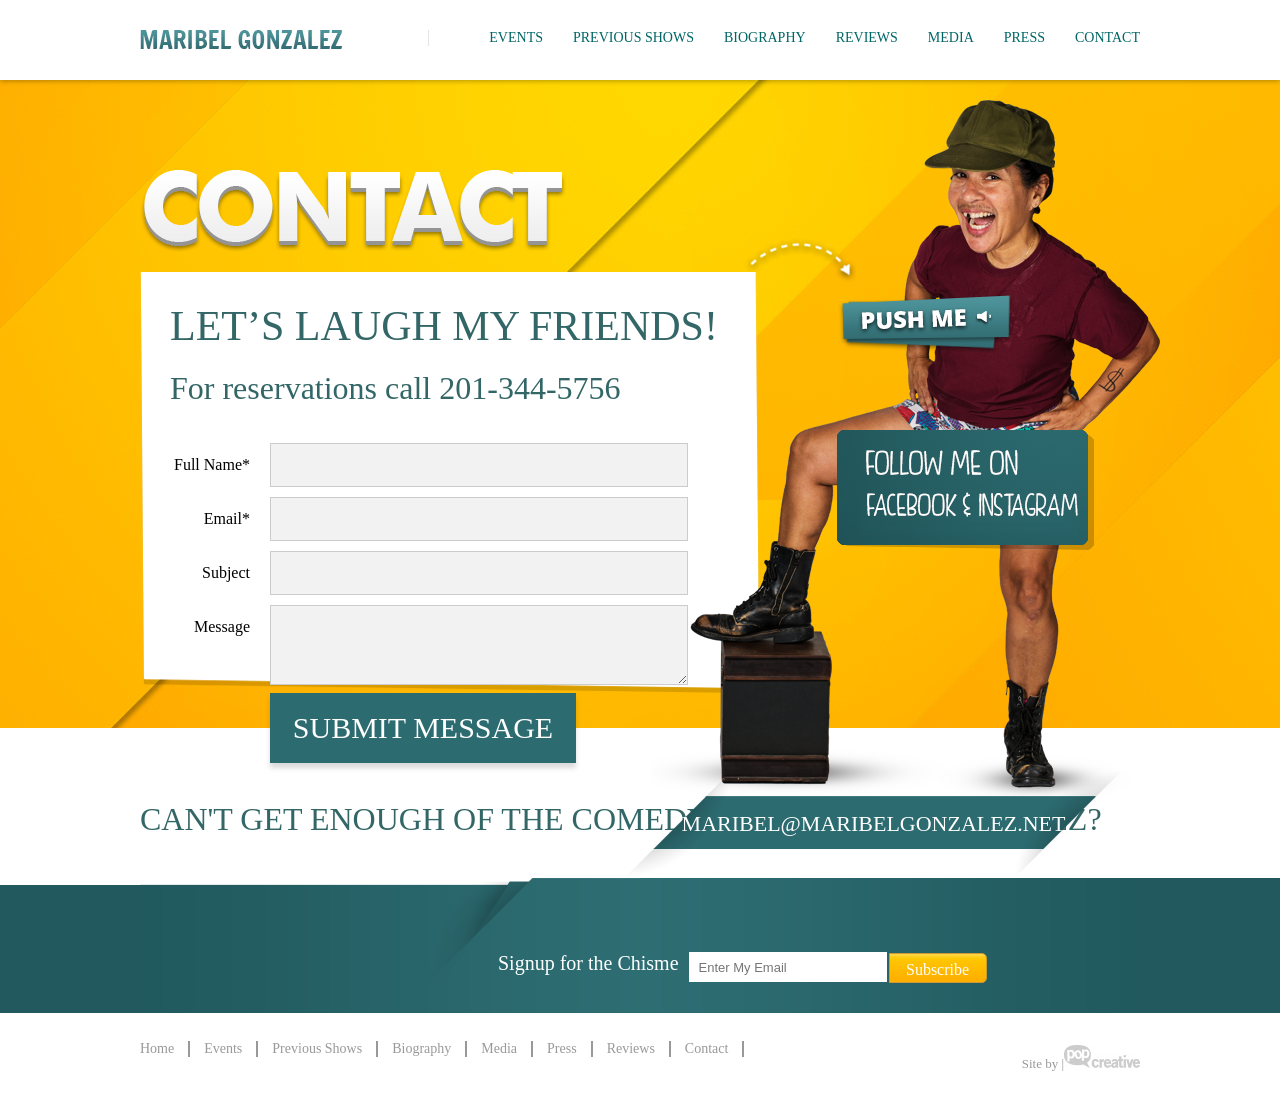 The width and height of the screenshot is (1280, 1101). I want to click on Home, so click(157, 1048).